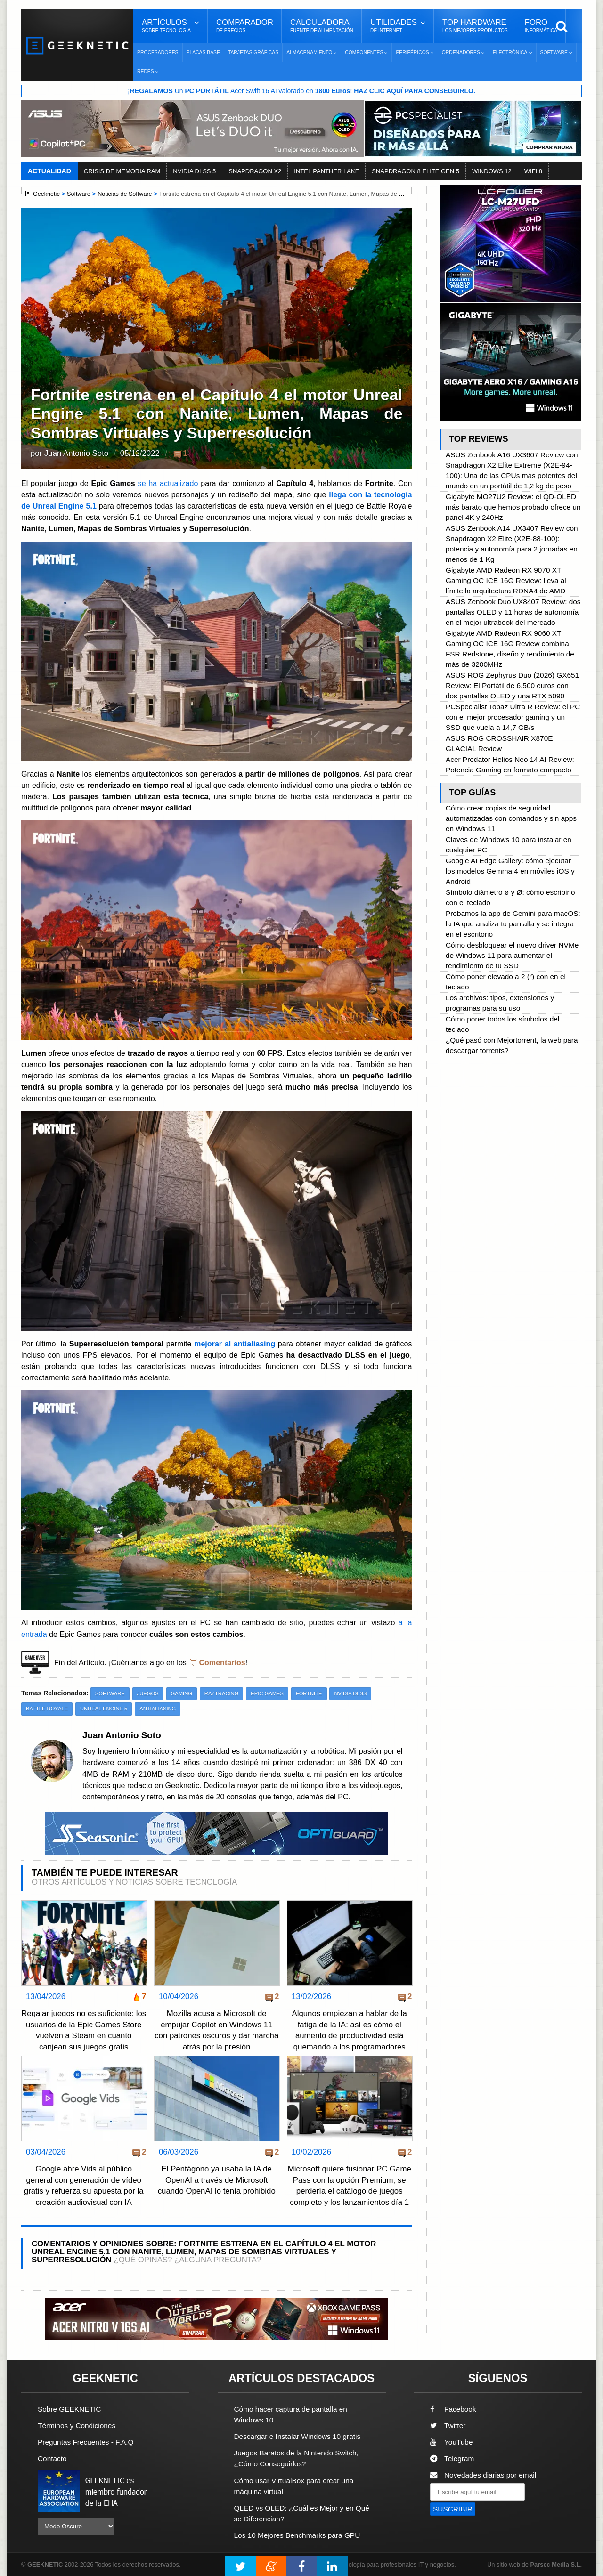 The width and height of the screenshot is (603, 2576). I want to click on Twitter, so click(447, 2426).